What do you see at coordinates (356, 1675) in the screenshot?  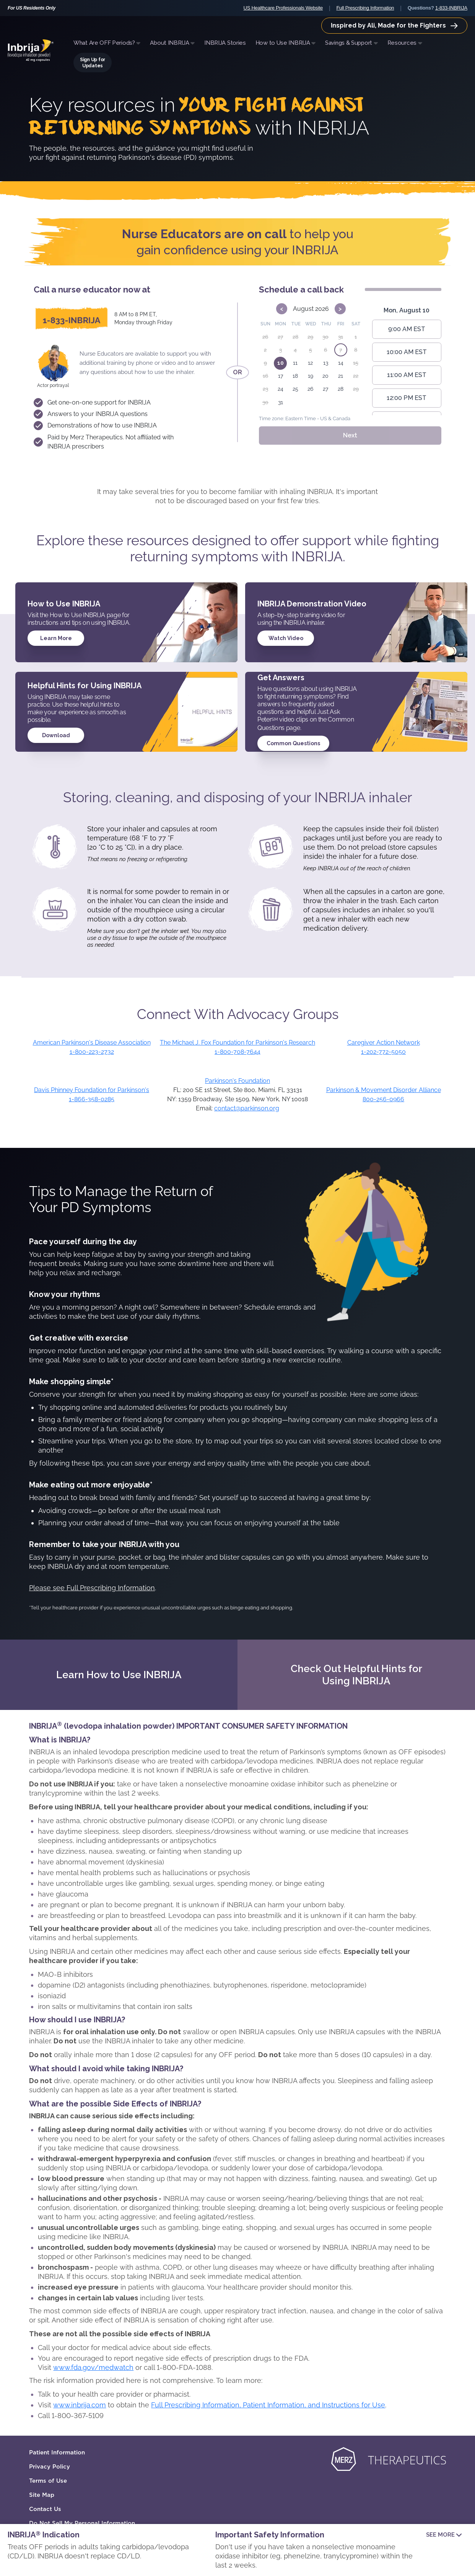 I see `Check Out Helpful Hints for Using INBRIJA` at bounding box center [356, 1675].